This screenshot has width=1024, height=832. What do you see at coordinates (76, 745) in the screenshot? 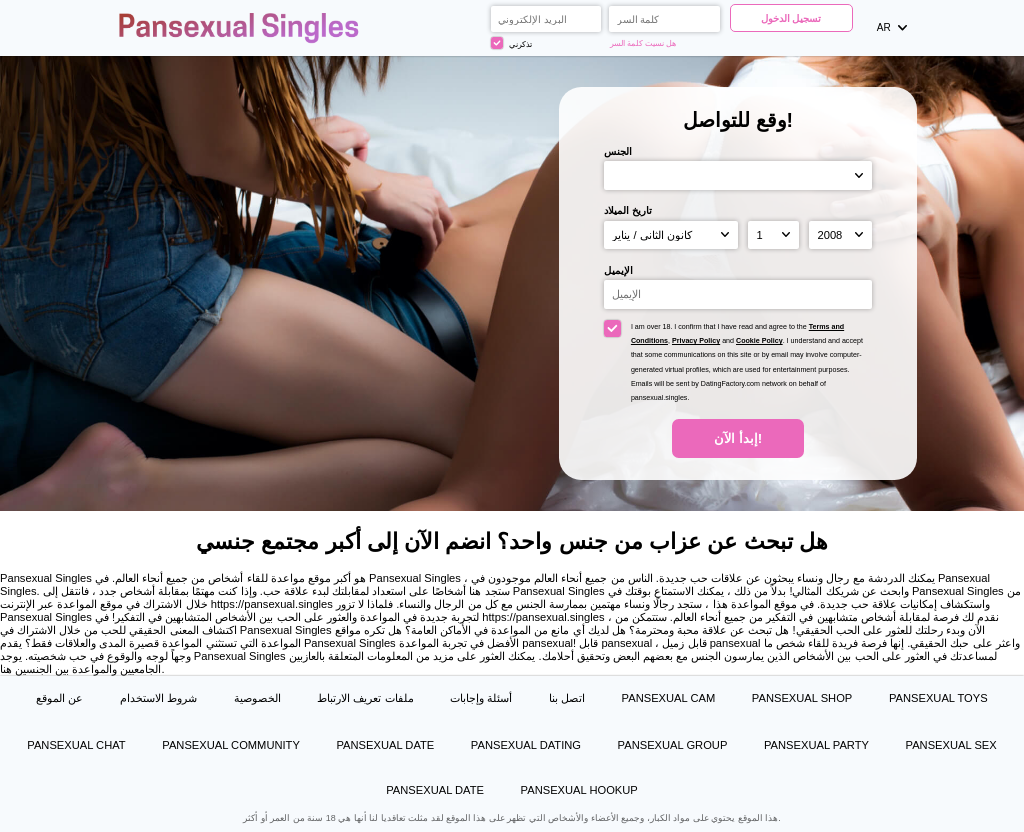
I see `Pansexual Chat` at bounding box center [76, 745].